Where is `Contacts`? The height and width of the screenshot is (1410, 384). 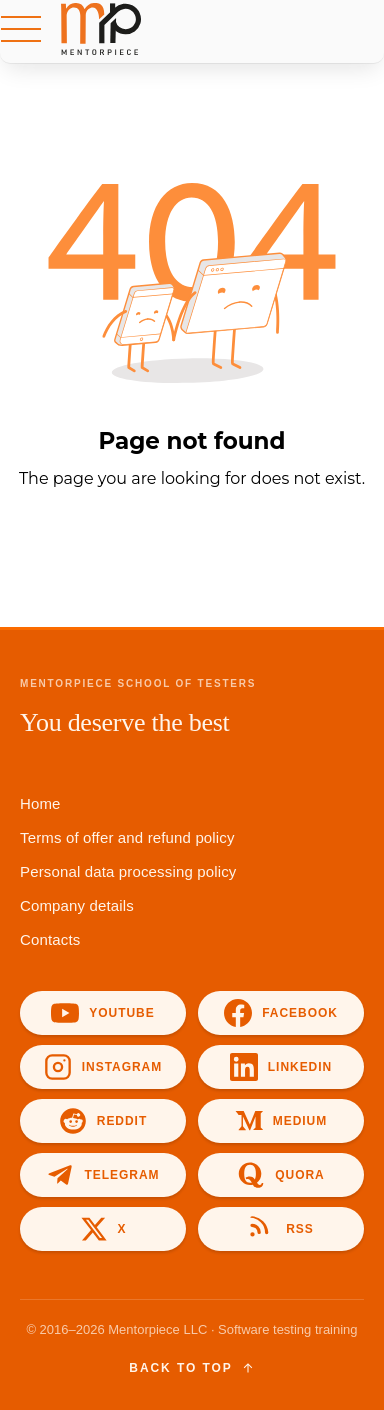 Contacts is located at coordinates (50, 939).